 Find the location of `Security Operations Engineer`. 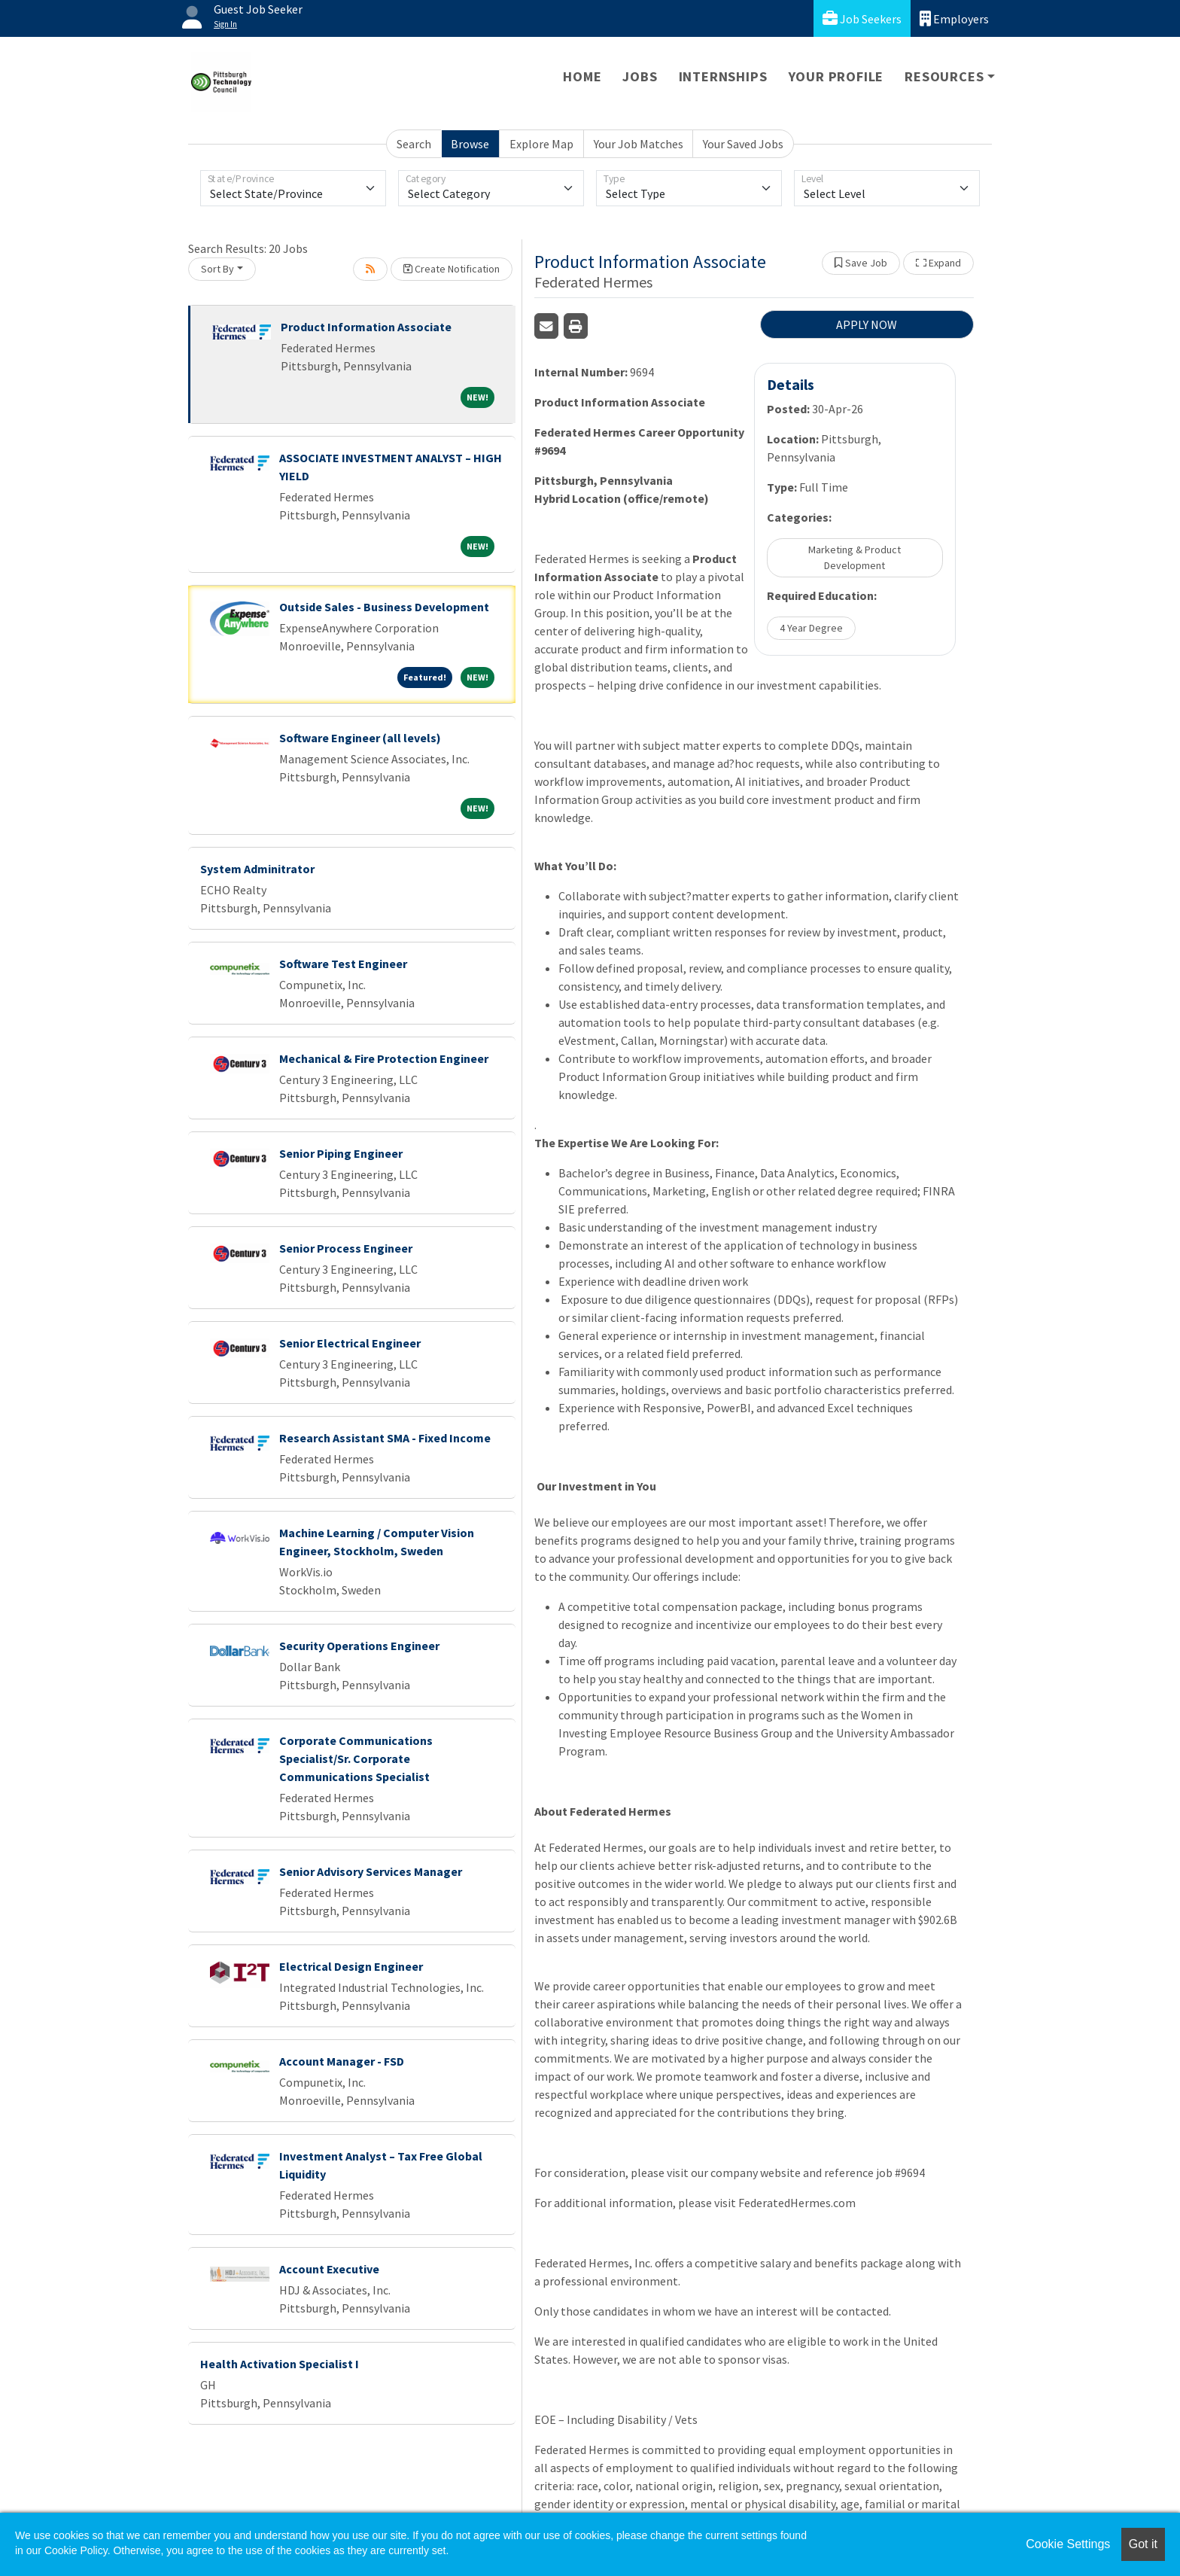

Security Operations Engineer is located at coordinates (359, 1645).